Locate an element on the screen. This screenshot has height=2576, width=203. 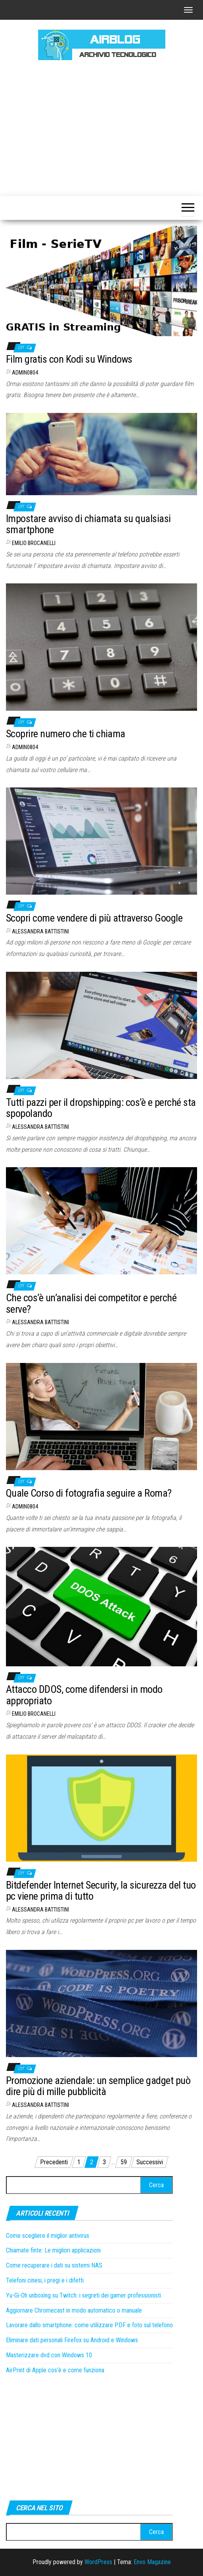
Masterizzare dvd con Windows 10 is located at coordinates (49, 2355).